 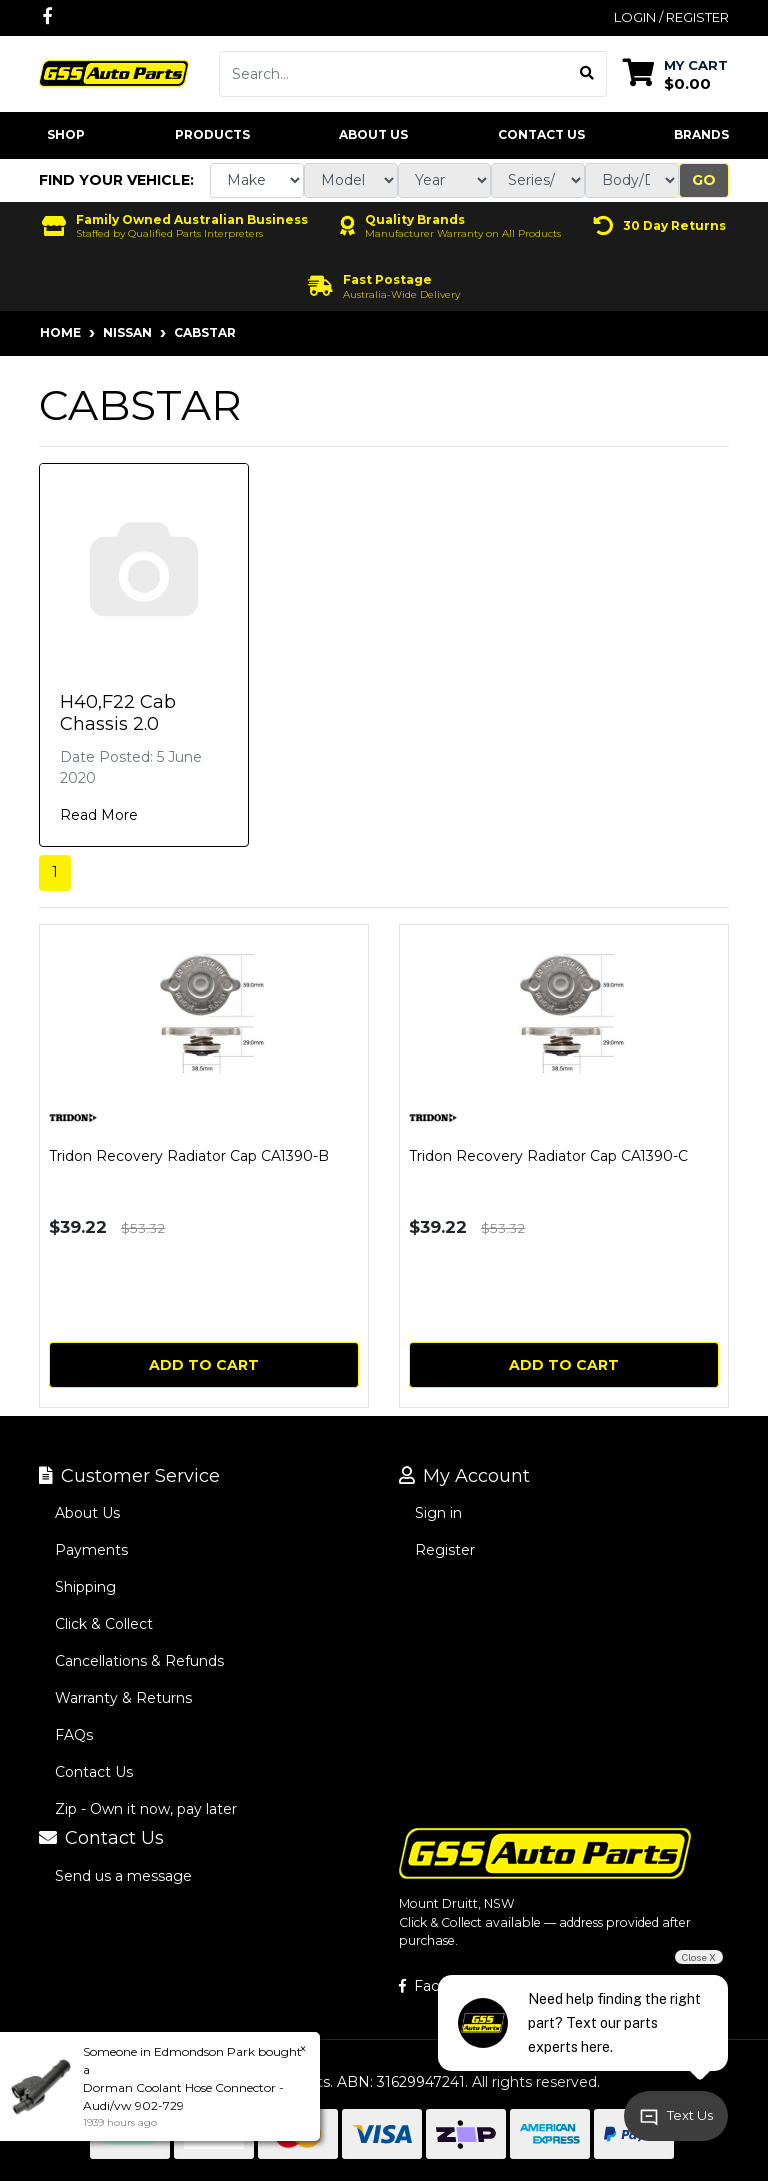 I want to click on Products, so click(x=212, y=134).